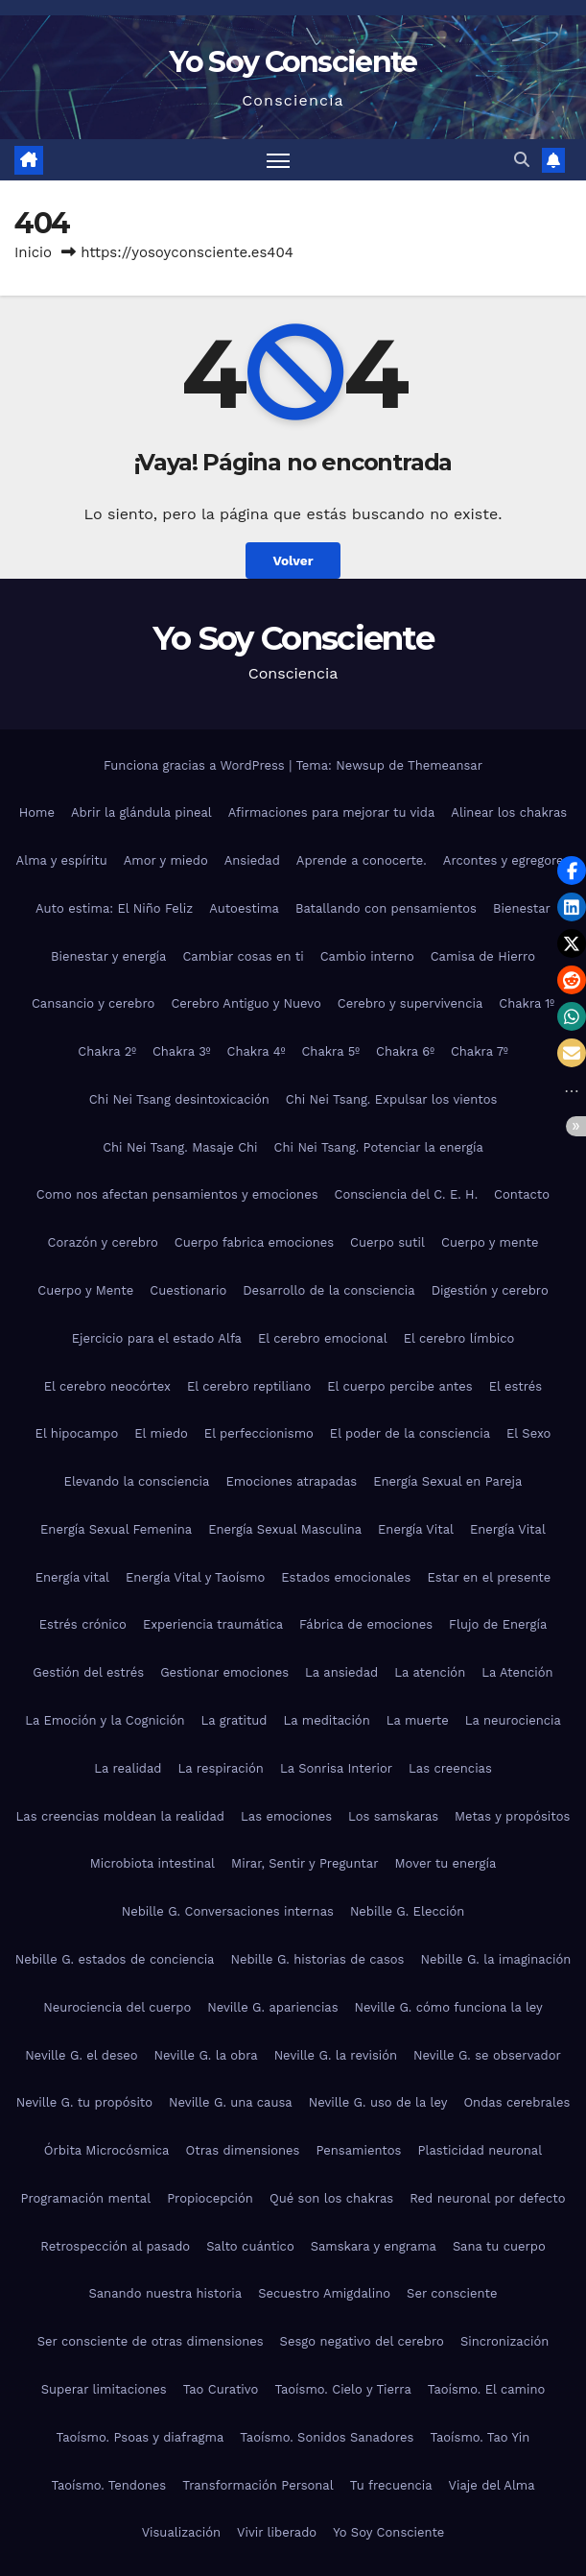  What do you see at coordinates (181, 2532) in the screenshot?
I see `Visualización` at bounding box center [181, 2532].